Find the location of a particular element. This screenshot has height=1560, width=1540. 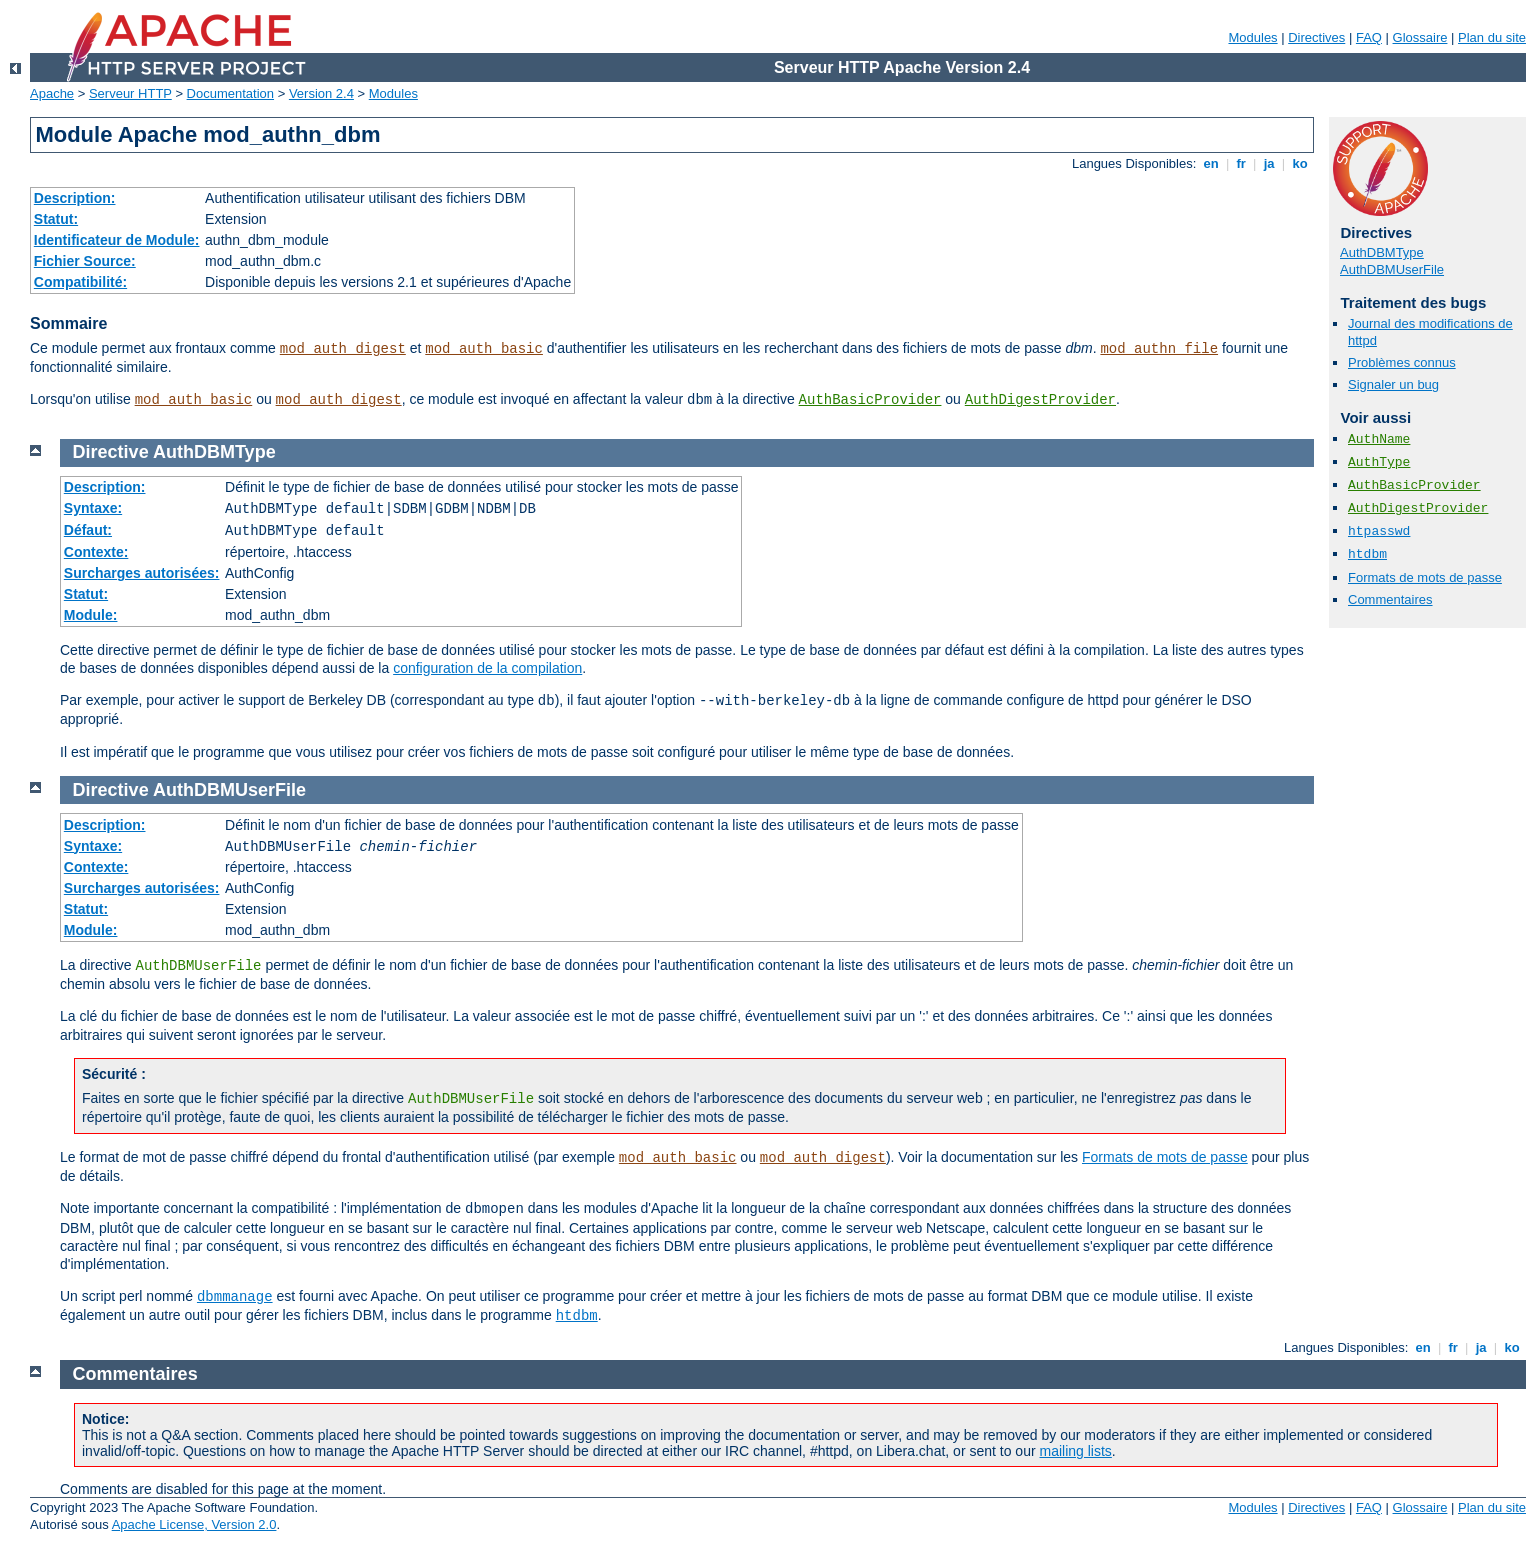

mod_auth_basic is located at coordinates (484, 349).